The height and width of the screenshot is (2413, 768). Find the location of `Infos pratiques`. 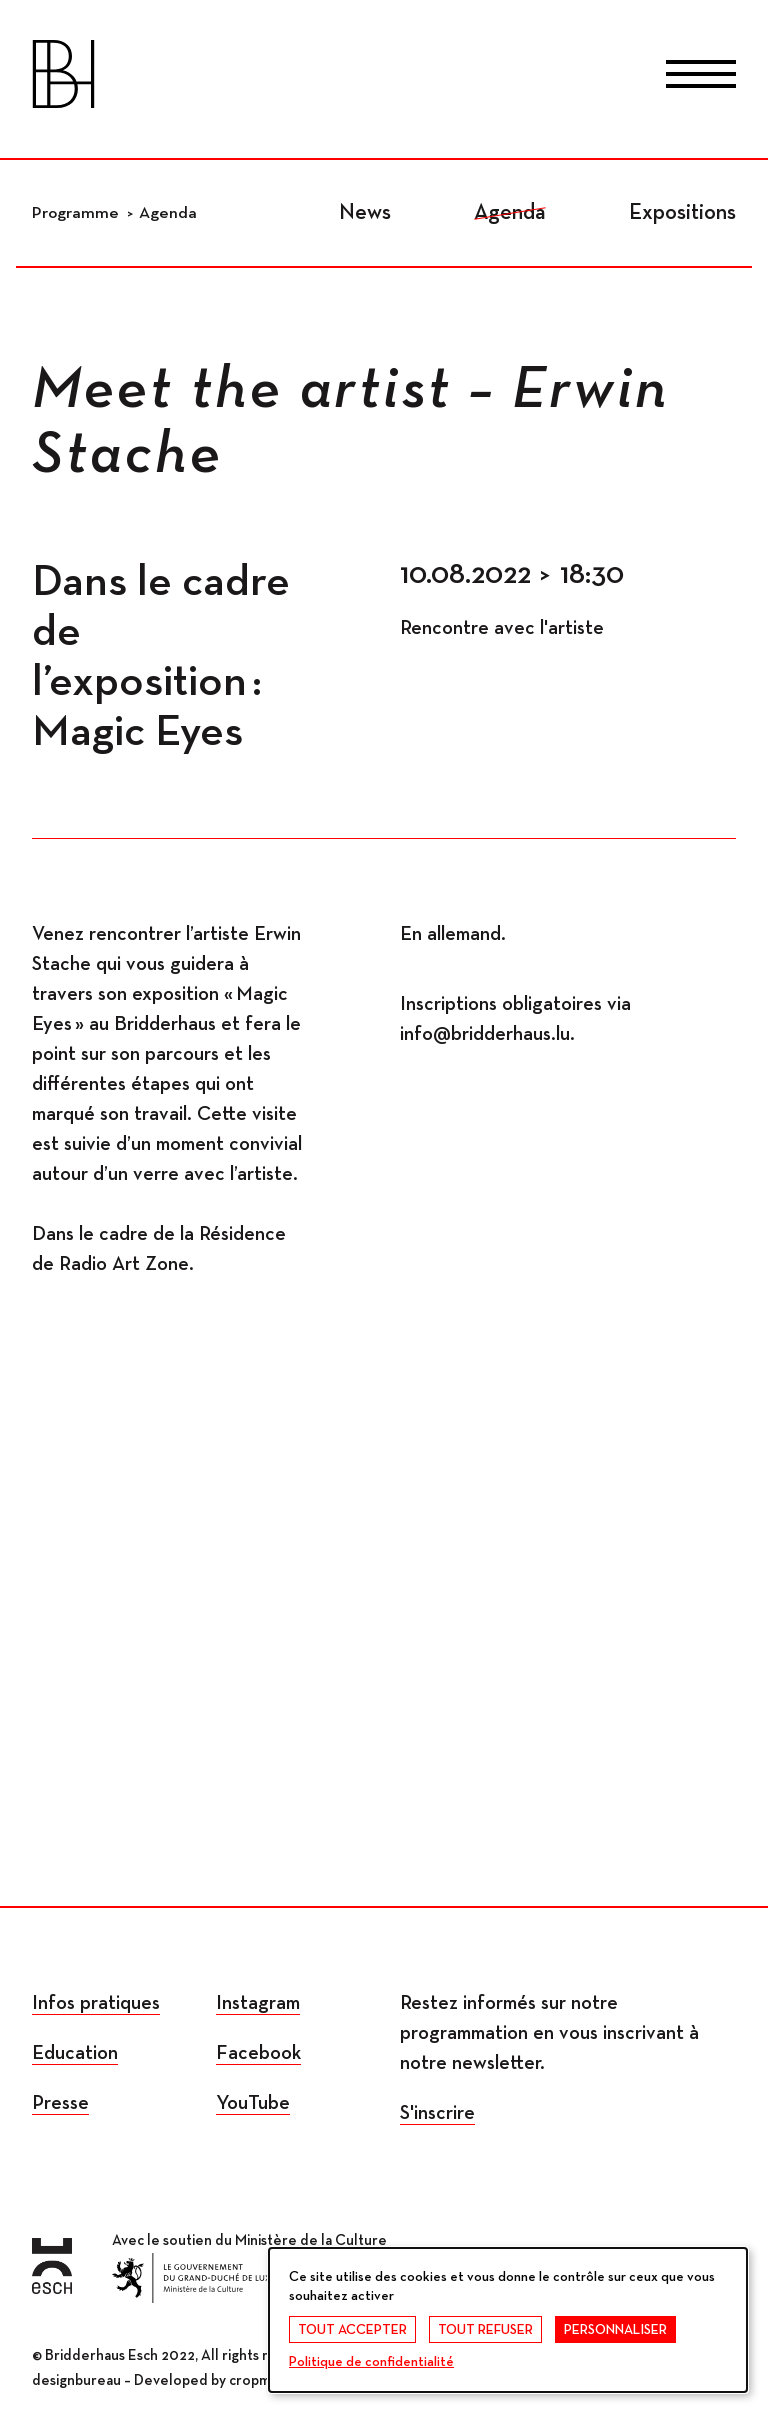

Infos pratiques is located at coordinates (96, 2003).